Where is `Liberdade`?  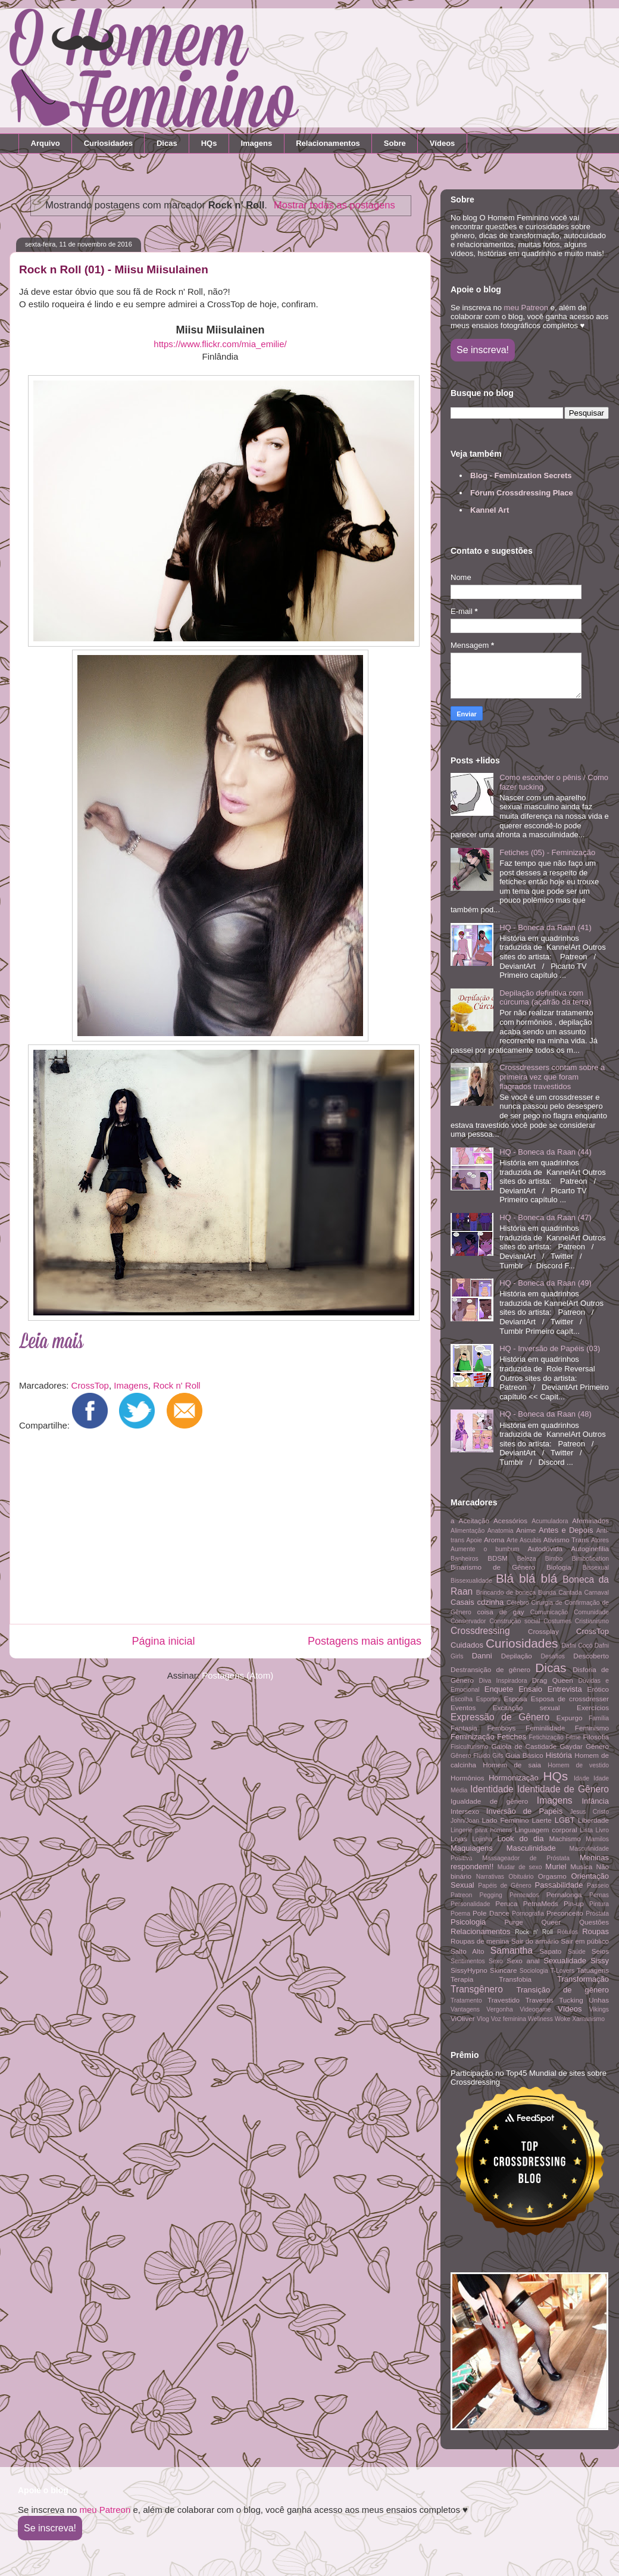 Liberdade is located at coordinates (593, 1820).